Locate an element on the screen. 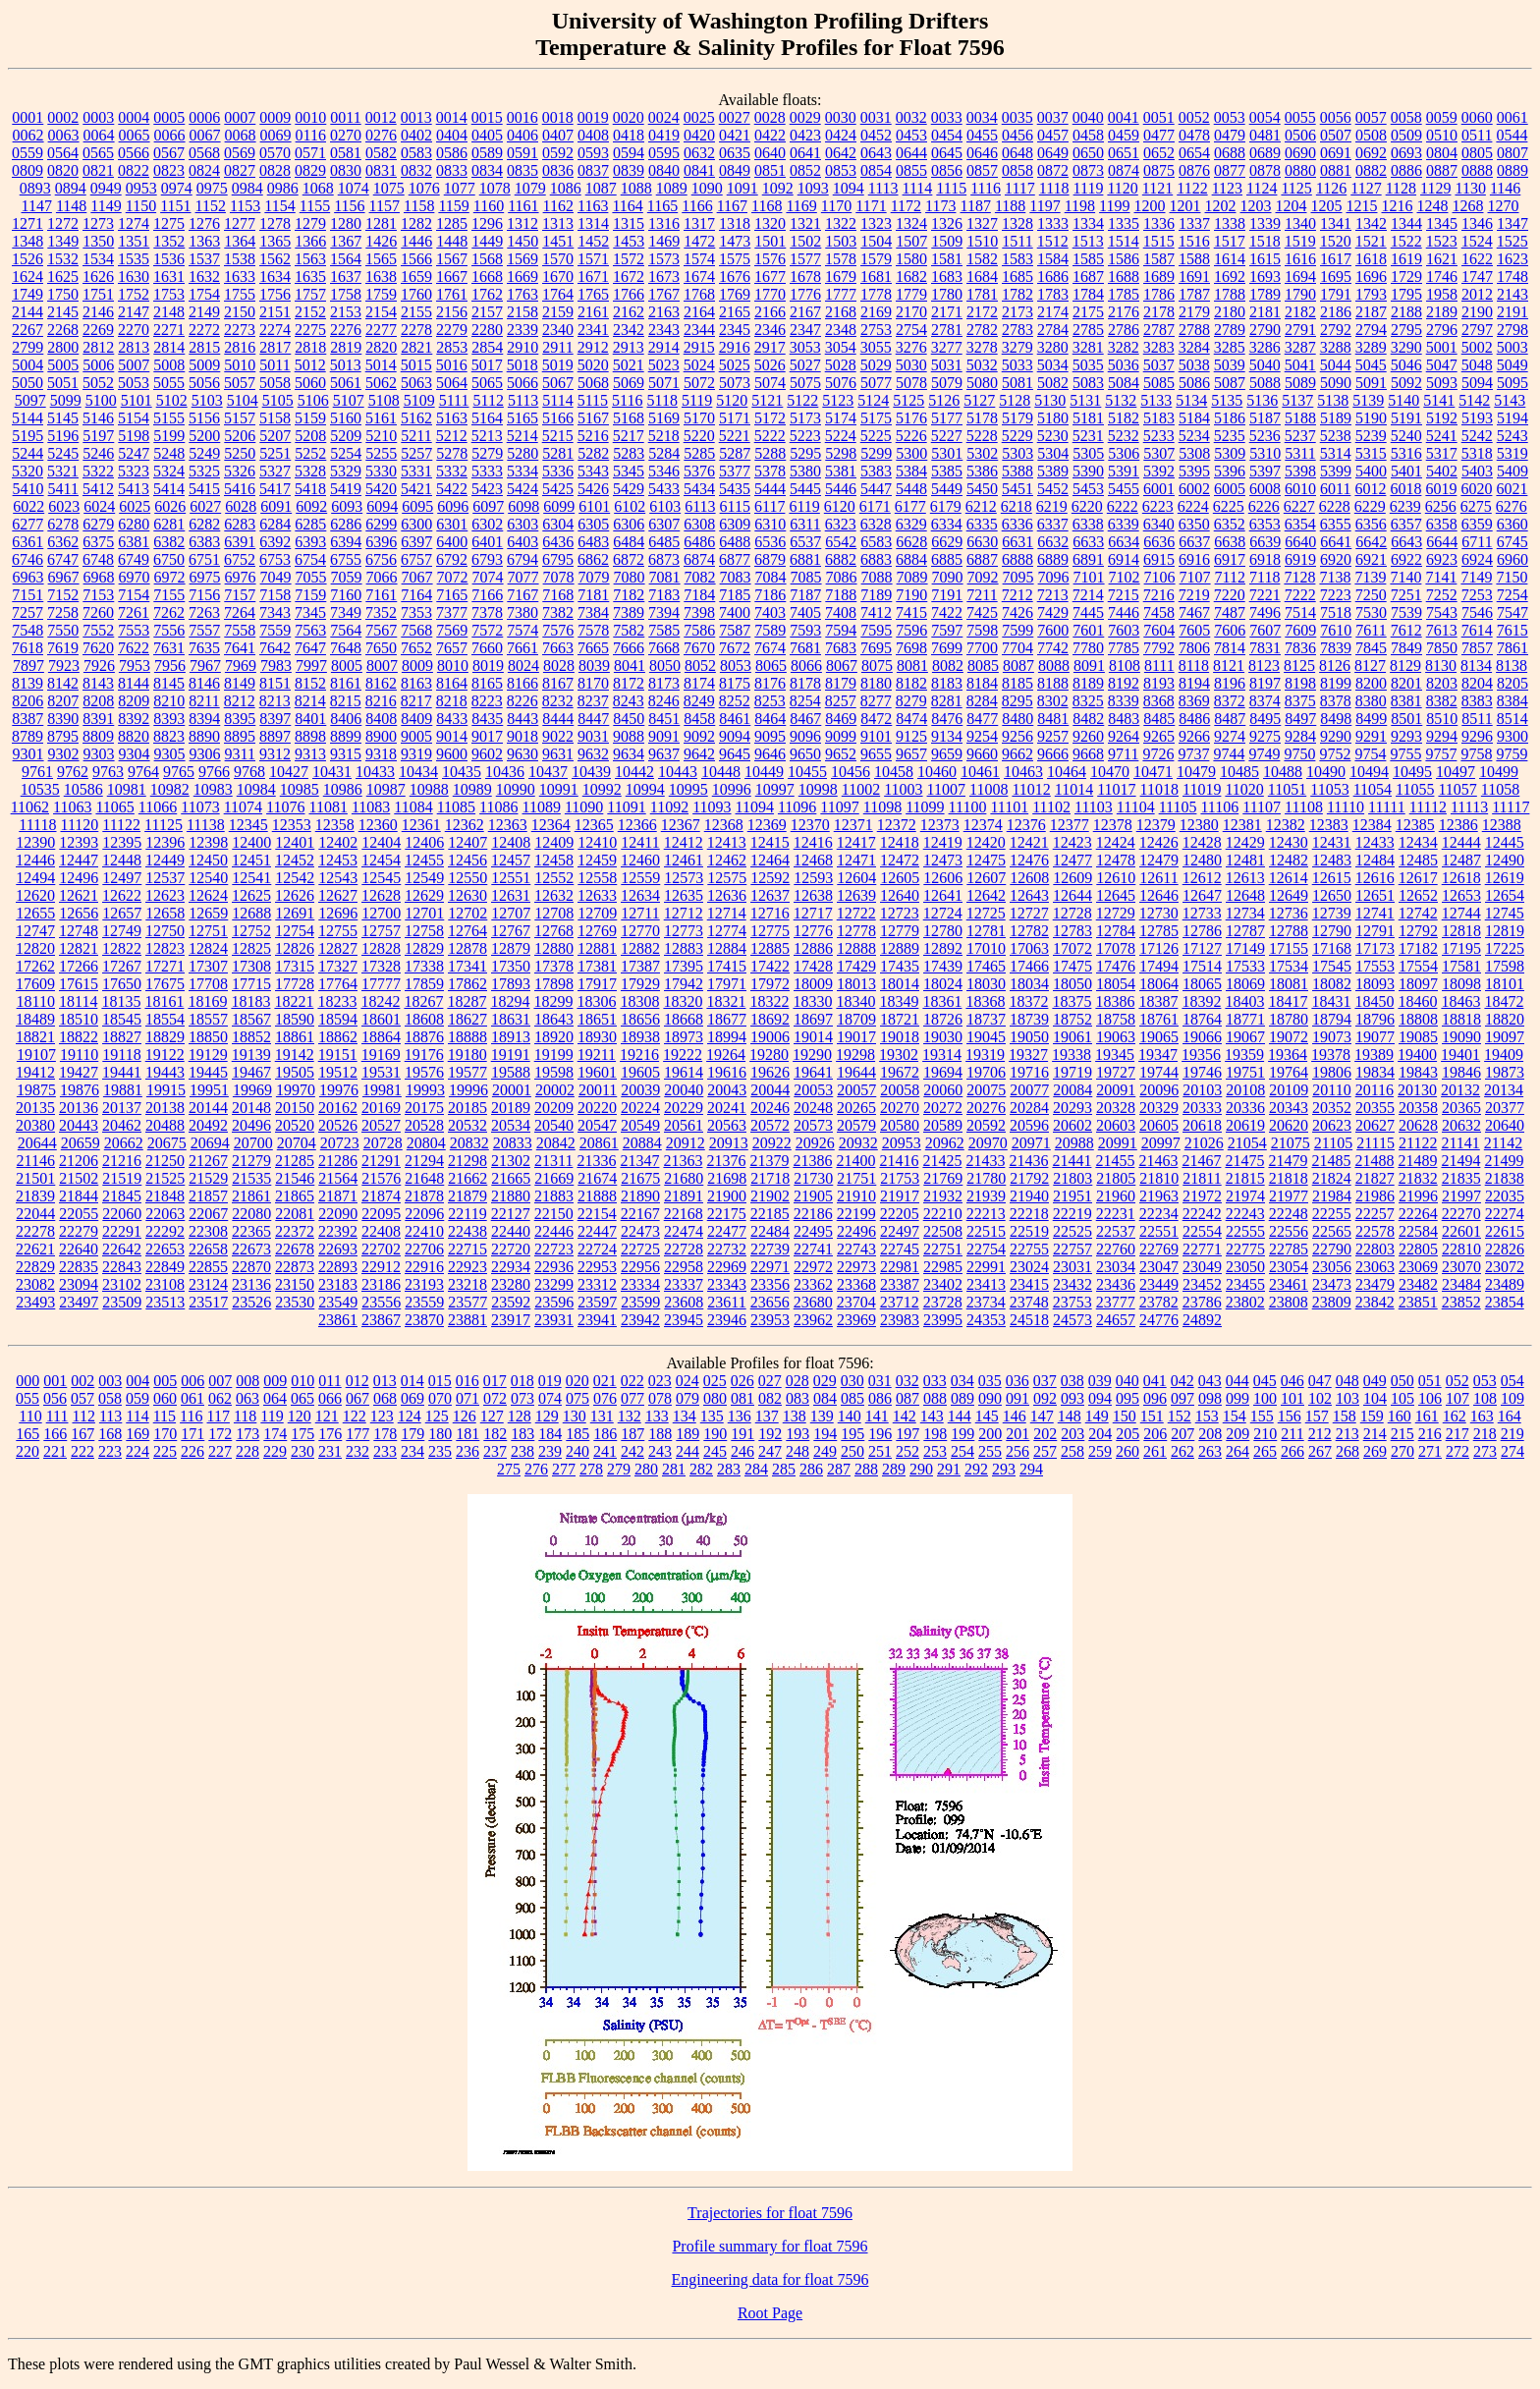 The width and height of the screenshot is (1540, 2389). 6310 is located at coordinates (770, 524).